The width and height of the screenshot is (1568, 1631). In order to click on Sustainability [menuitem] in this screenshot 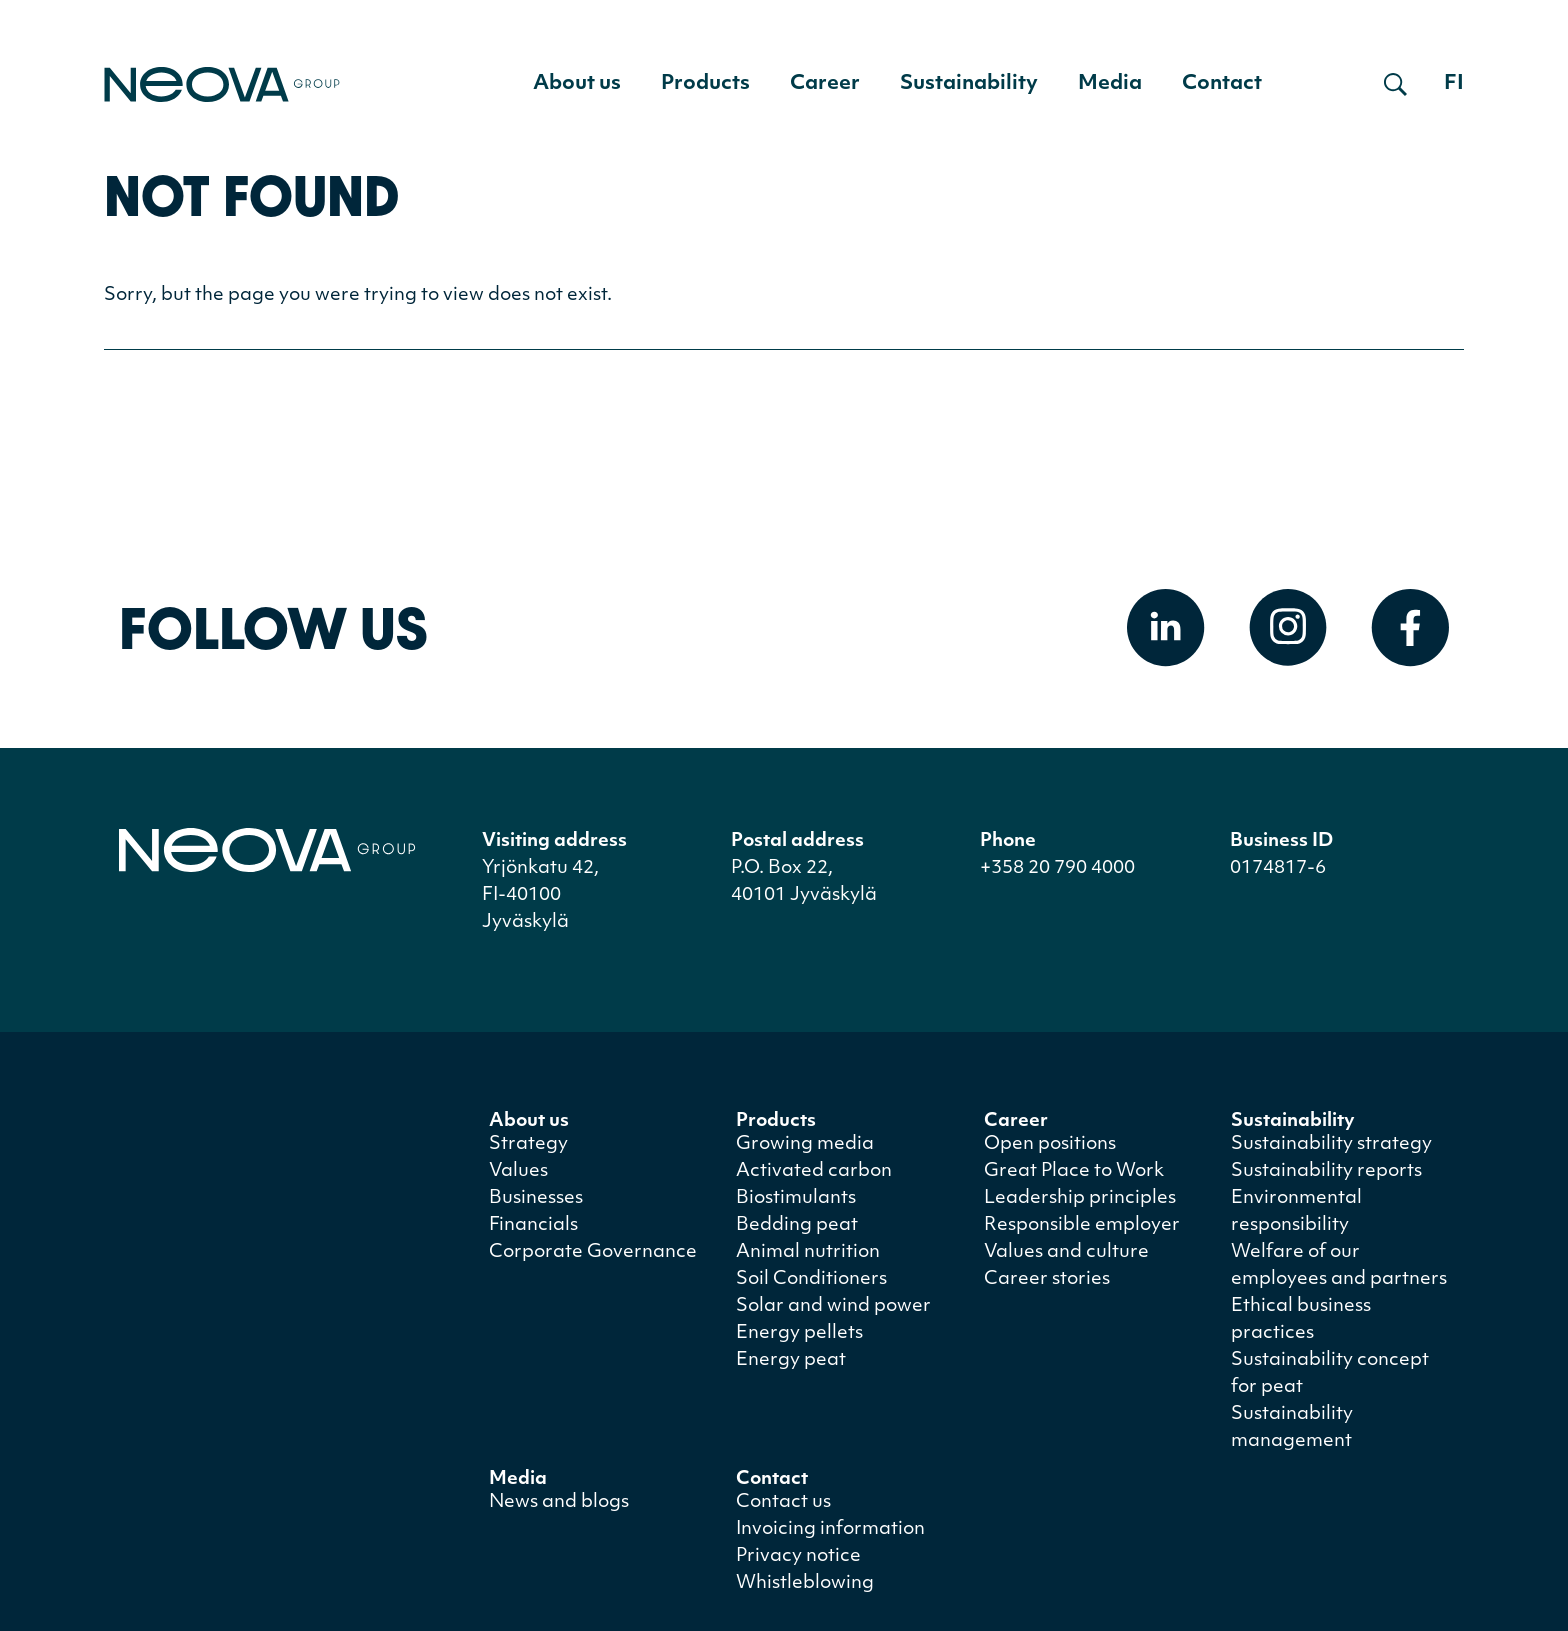, I will do `click(969, 84)`.